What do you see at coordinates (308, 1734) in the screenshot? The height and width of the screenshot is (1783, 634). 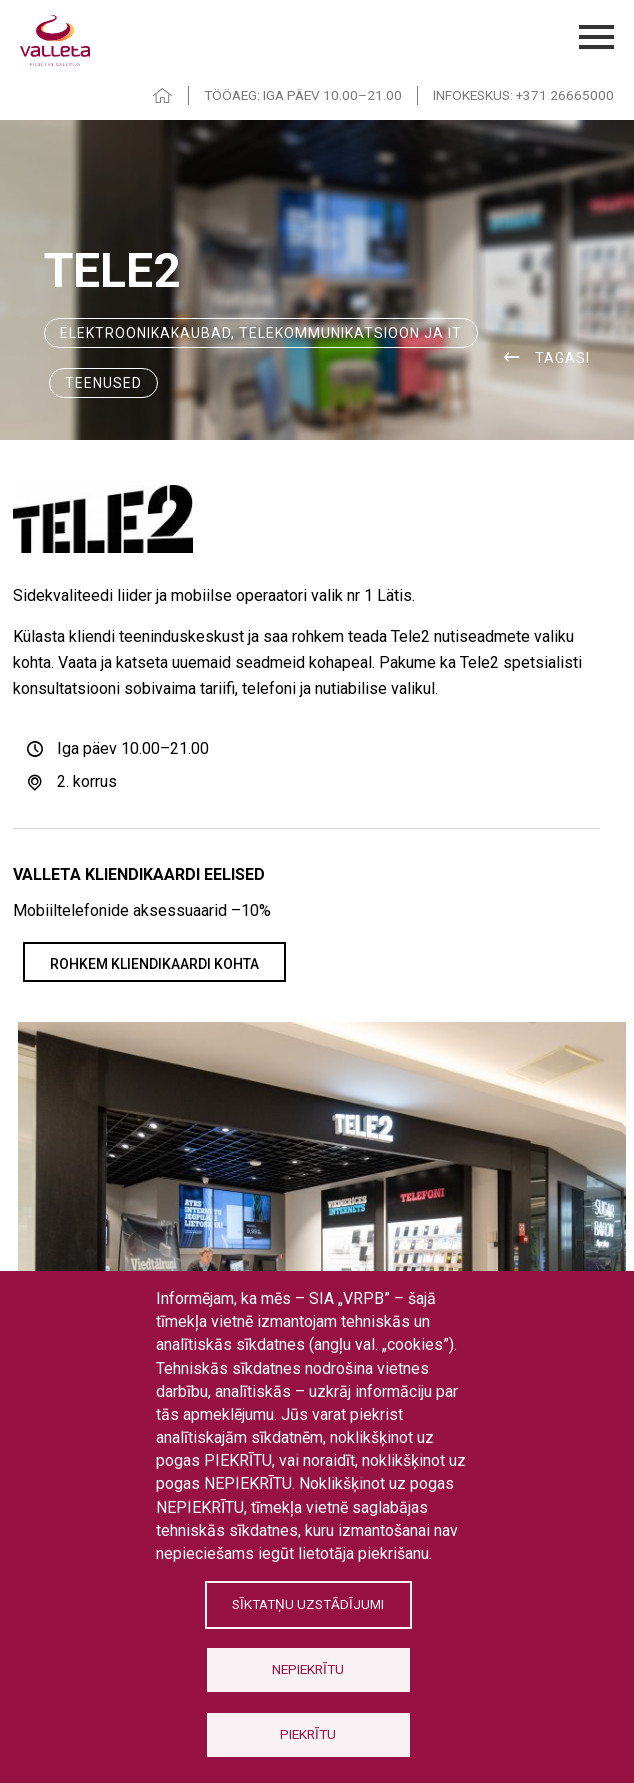 I see `Piekrītu` at bounding box center [308, 1734].